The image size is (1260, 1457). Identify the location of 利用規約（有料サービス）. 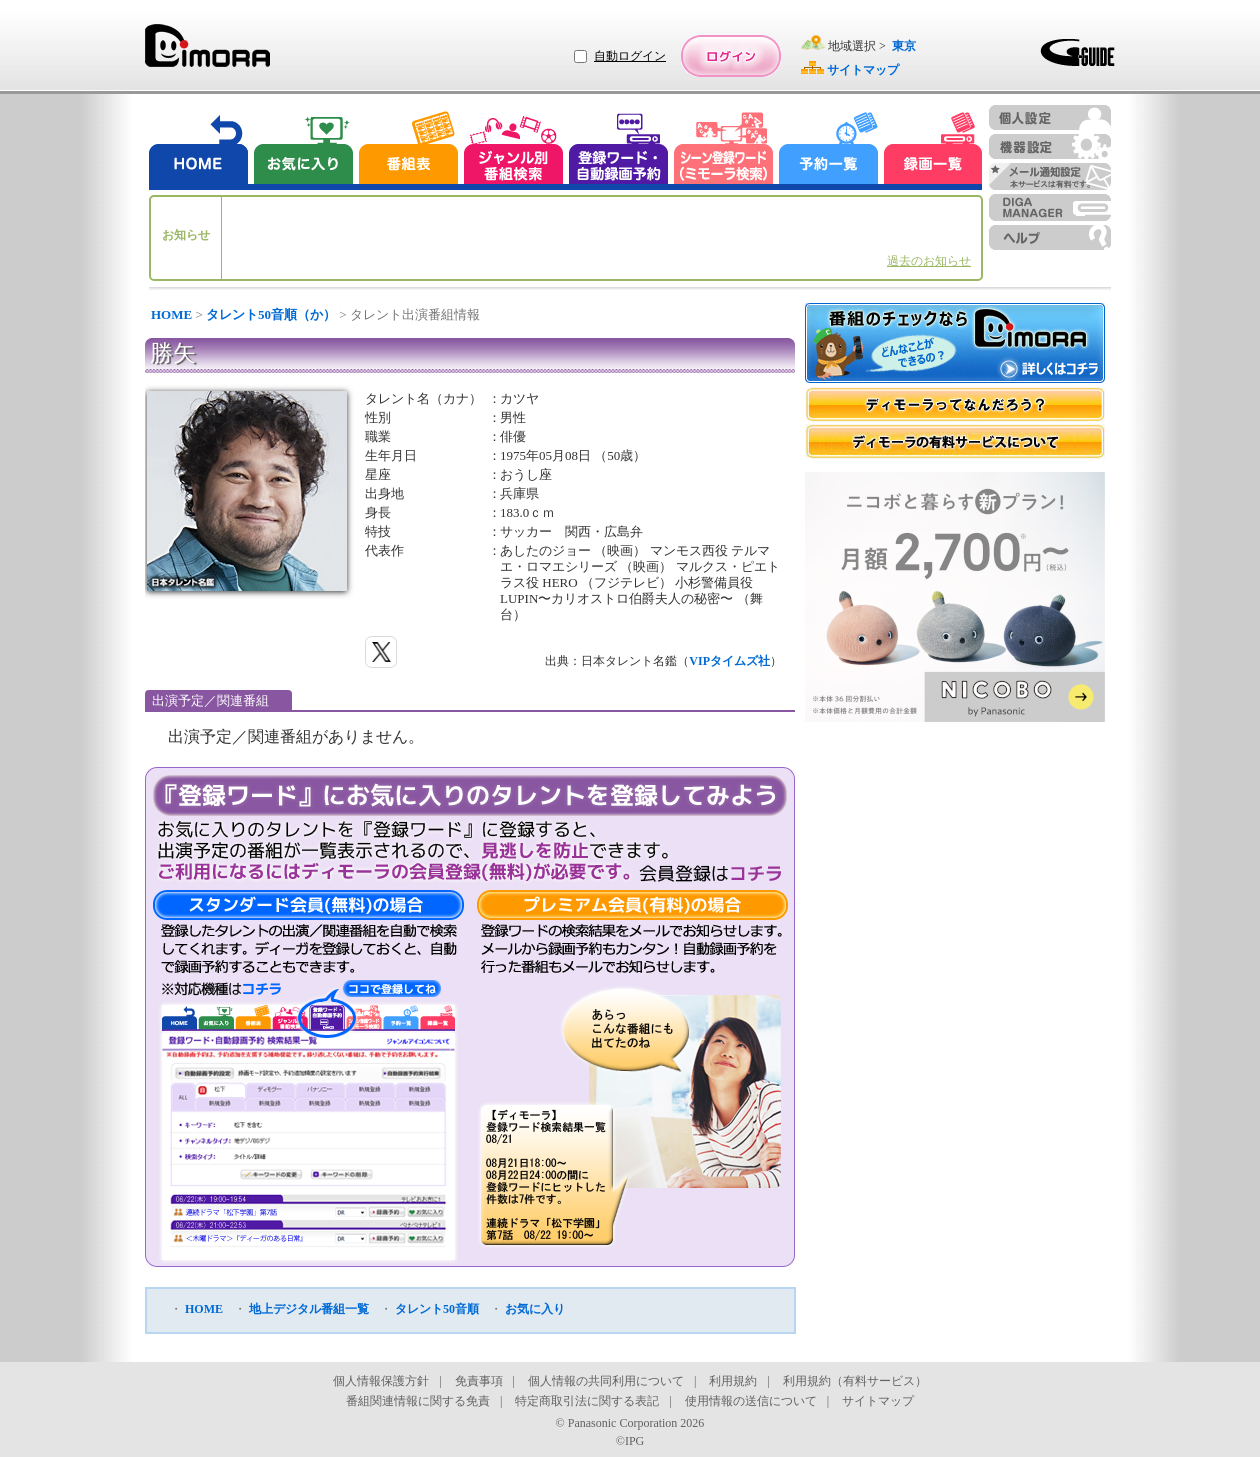
(855, 1381).